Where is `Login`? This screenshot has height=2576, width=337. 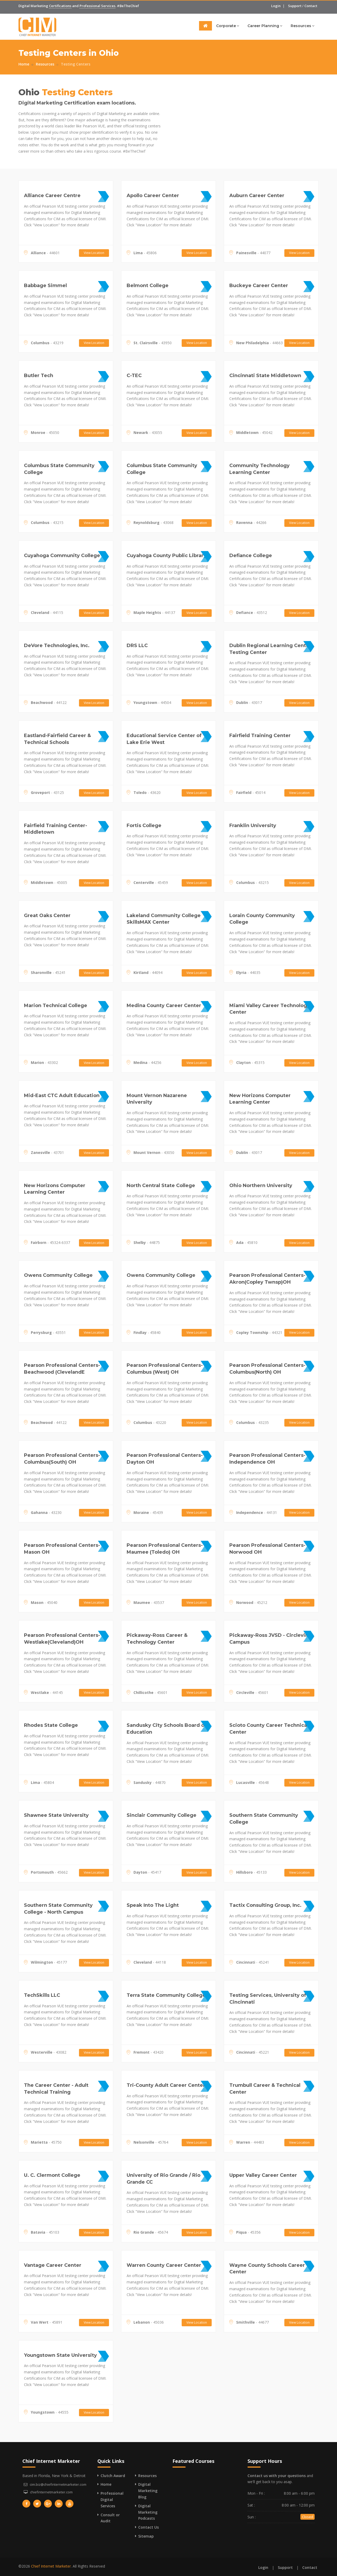 Login is located at coordinates (276, 5).